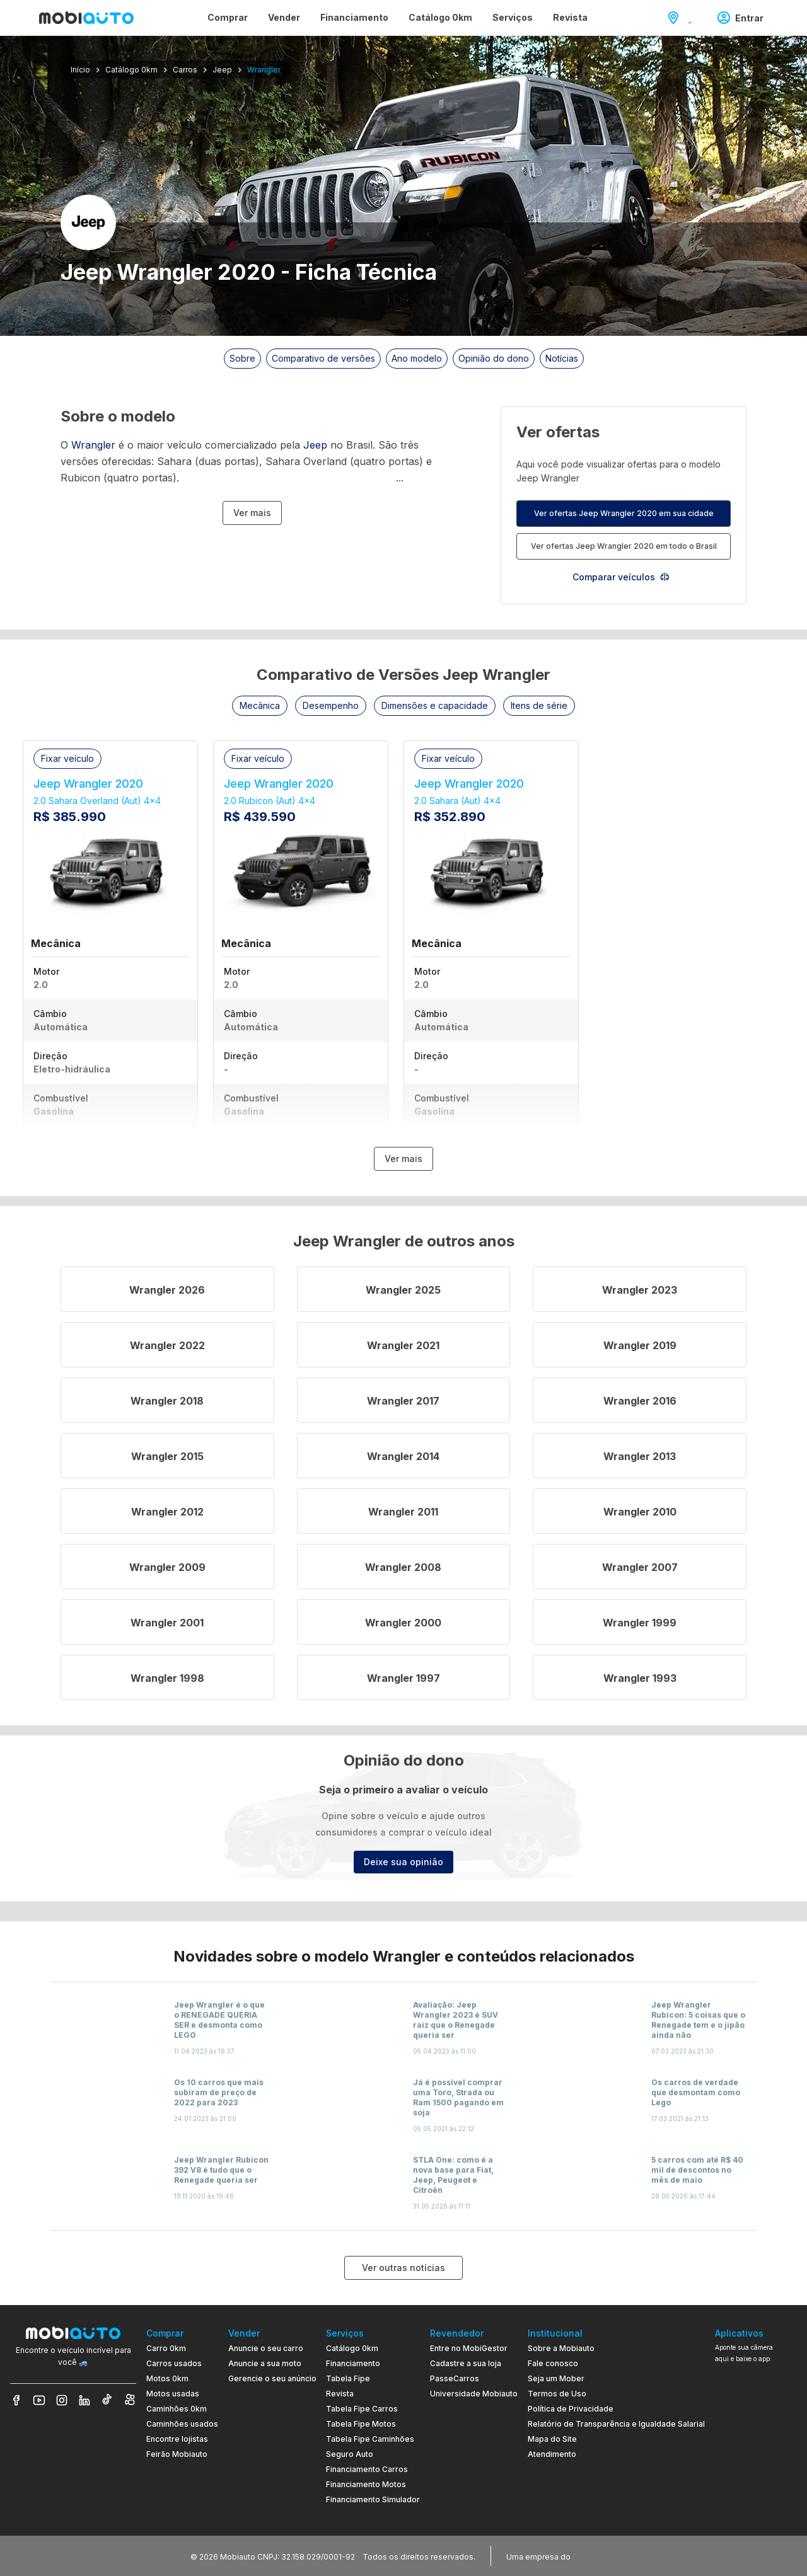 The height and width of the screenshot is (2576, 807). I want to click on Mapa do Site, so click(552, 2439).